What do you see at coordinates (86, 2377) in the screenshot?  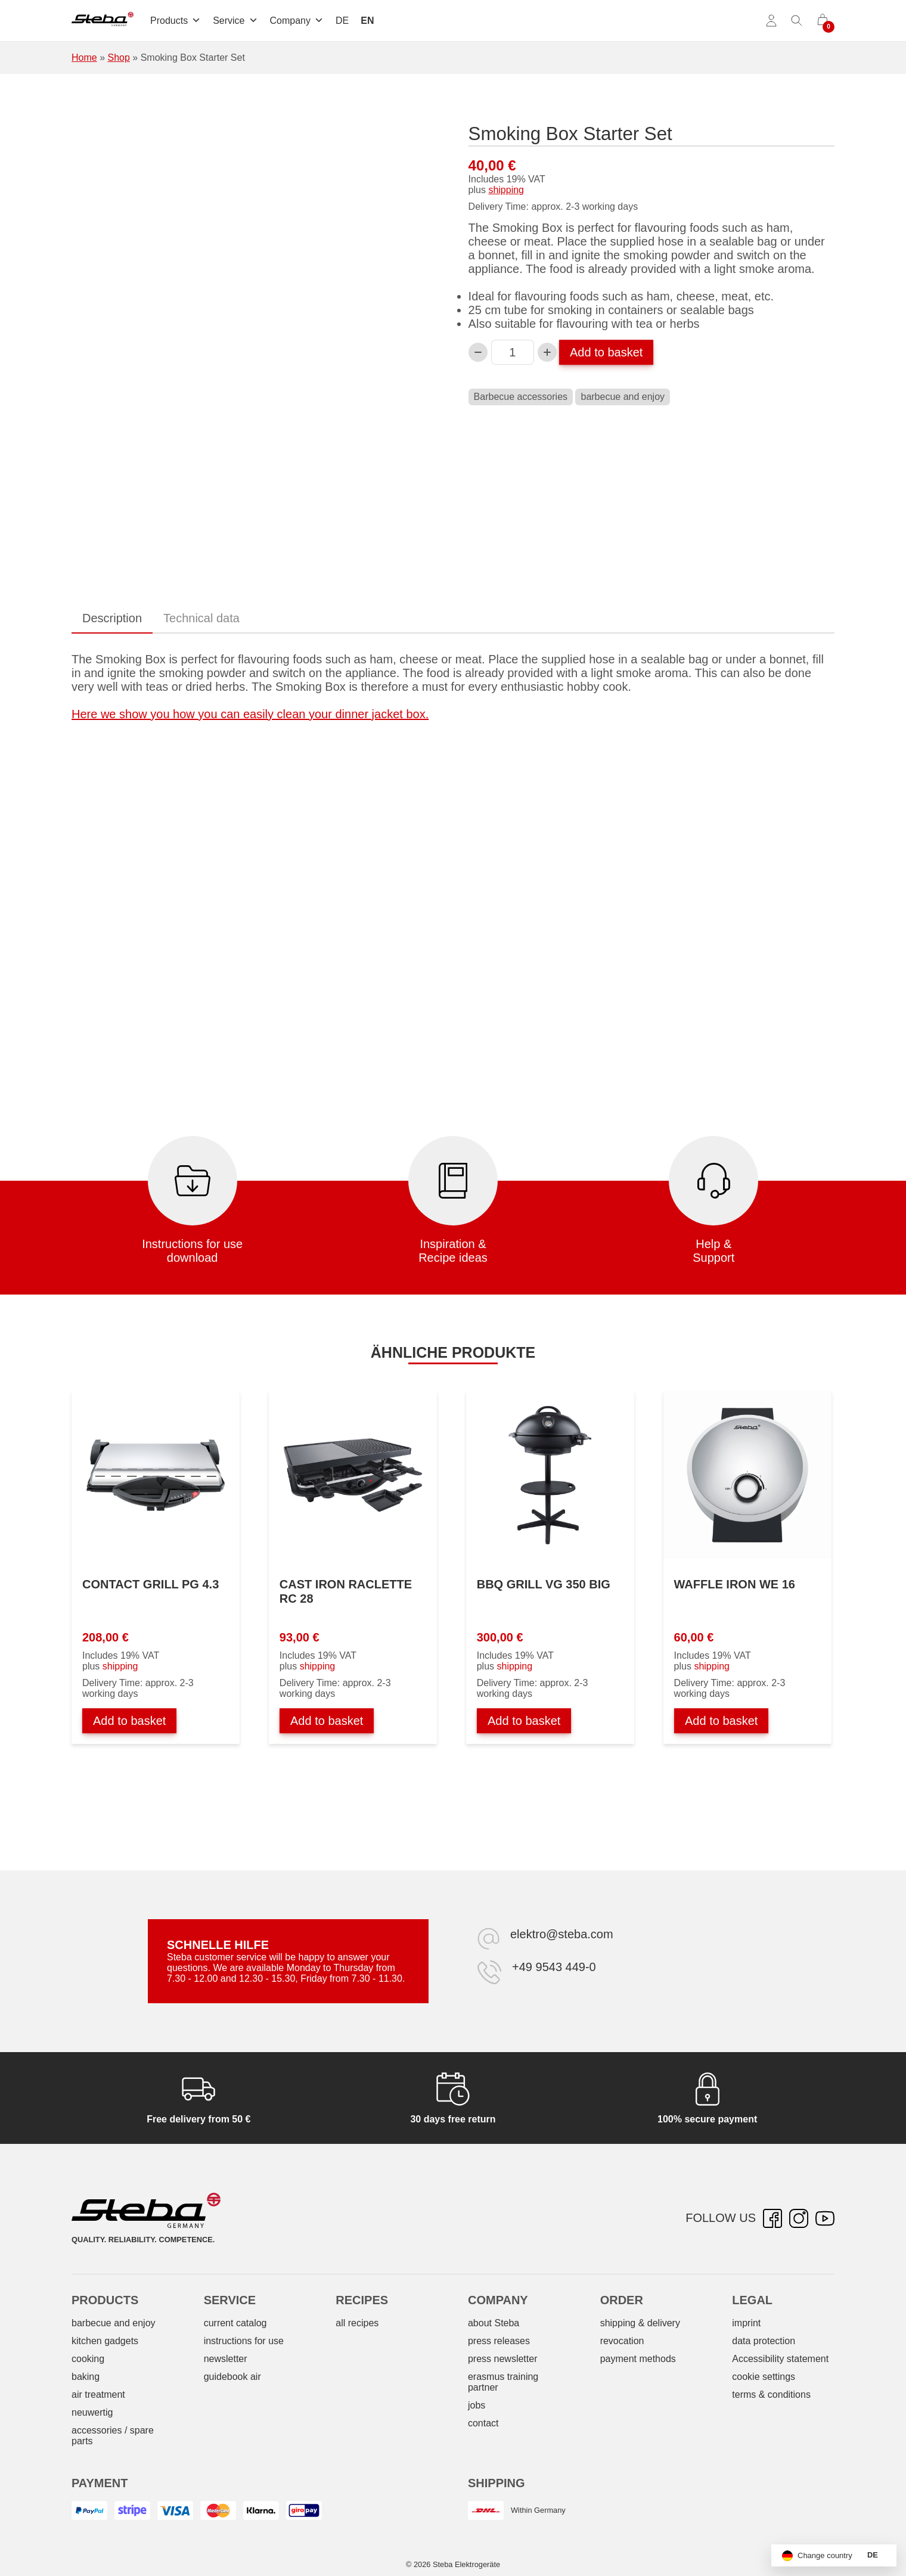 I see `baking` at bounding box center [86, 2377].